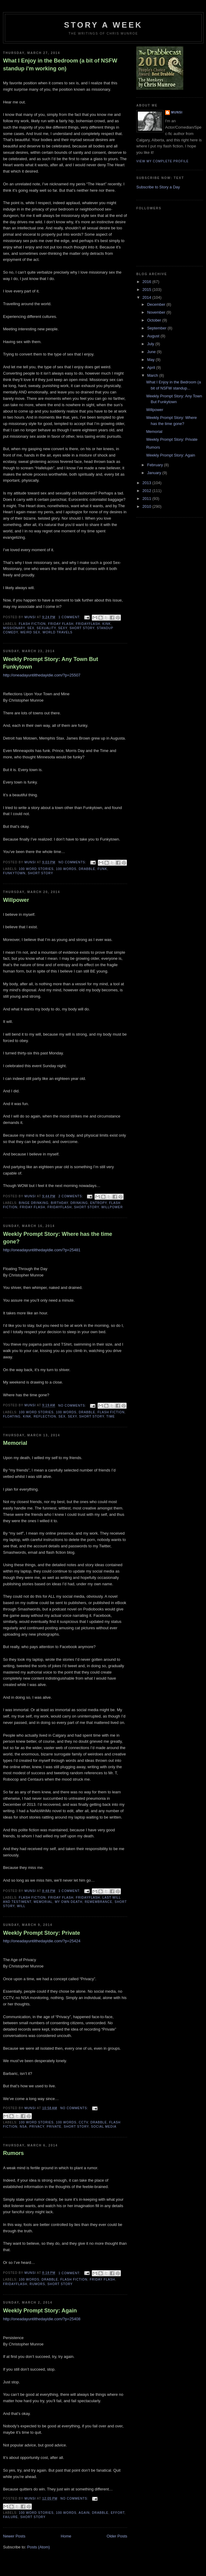  What do you see at coordinates (33, 1203) in the screenshot?
I see `Binge Drinking` at bounding box center [33, 1203].